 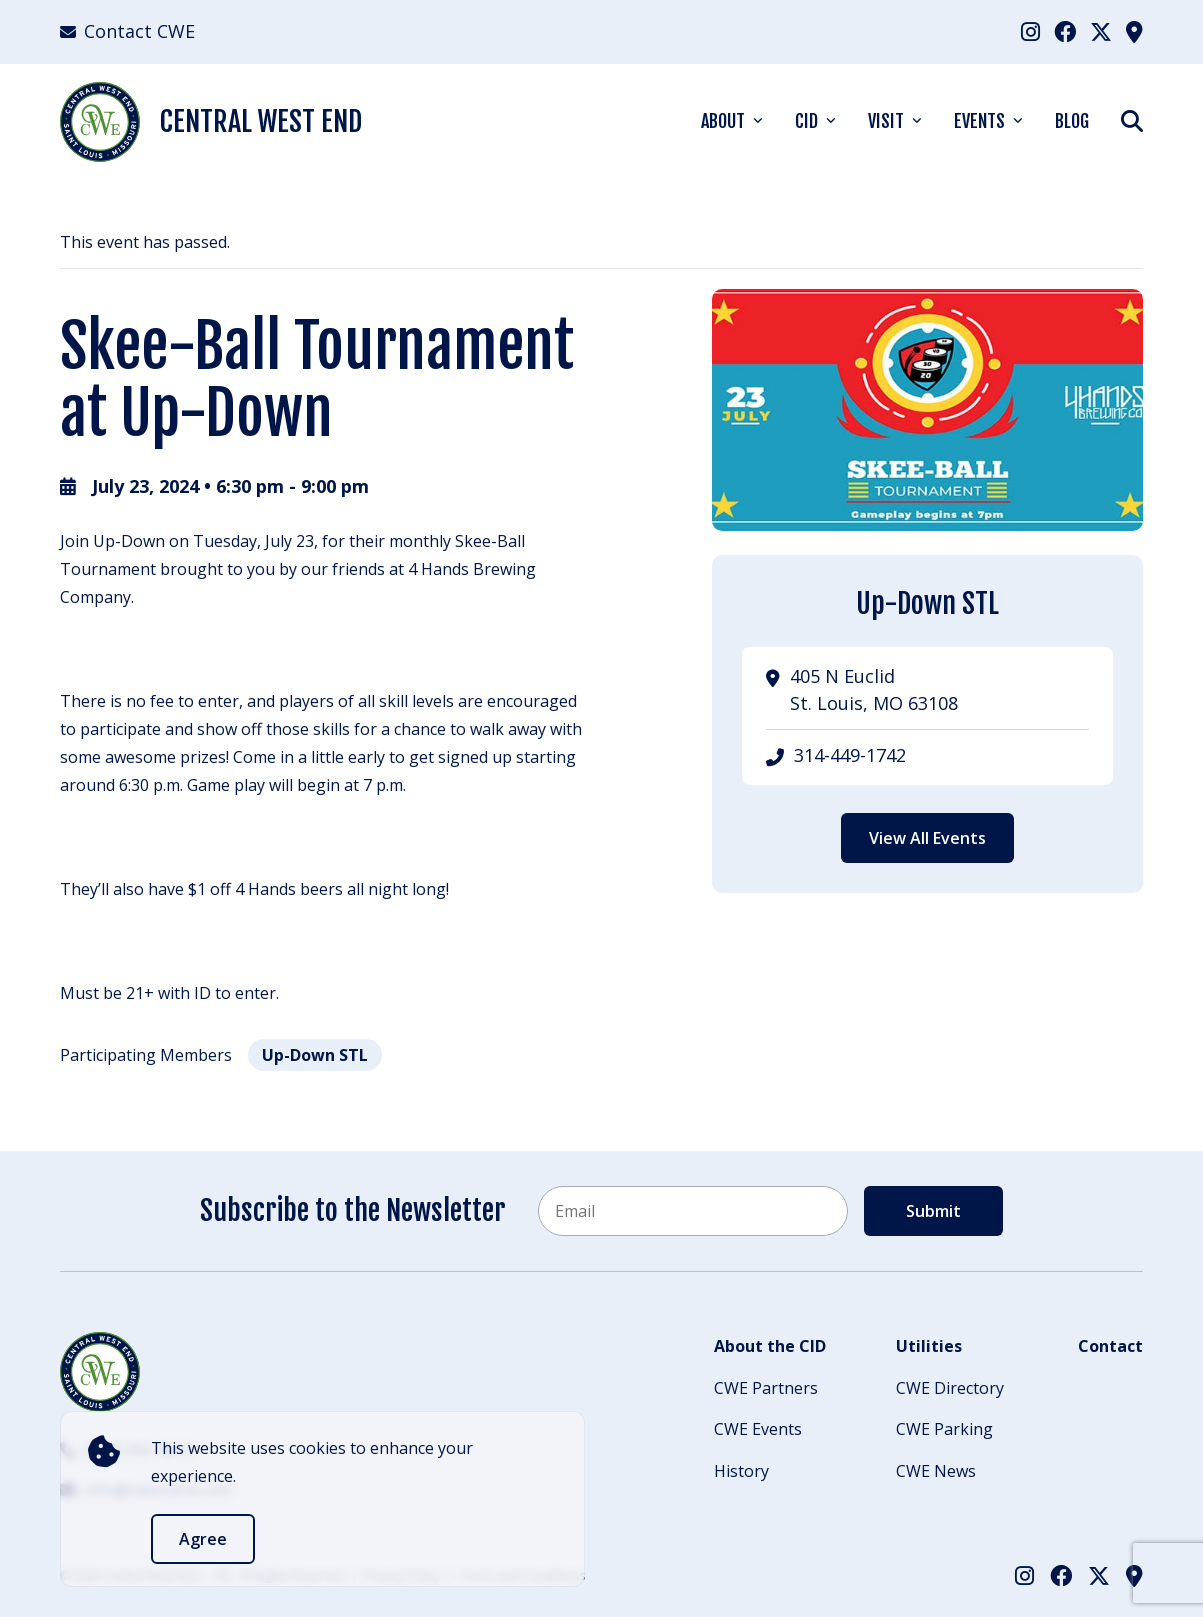 I want to click on Up-Down STL, so click(x=315, y=1055).